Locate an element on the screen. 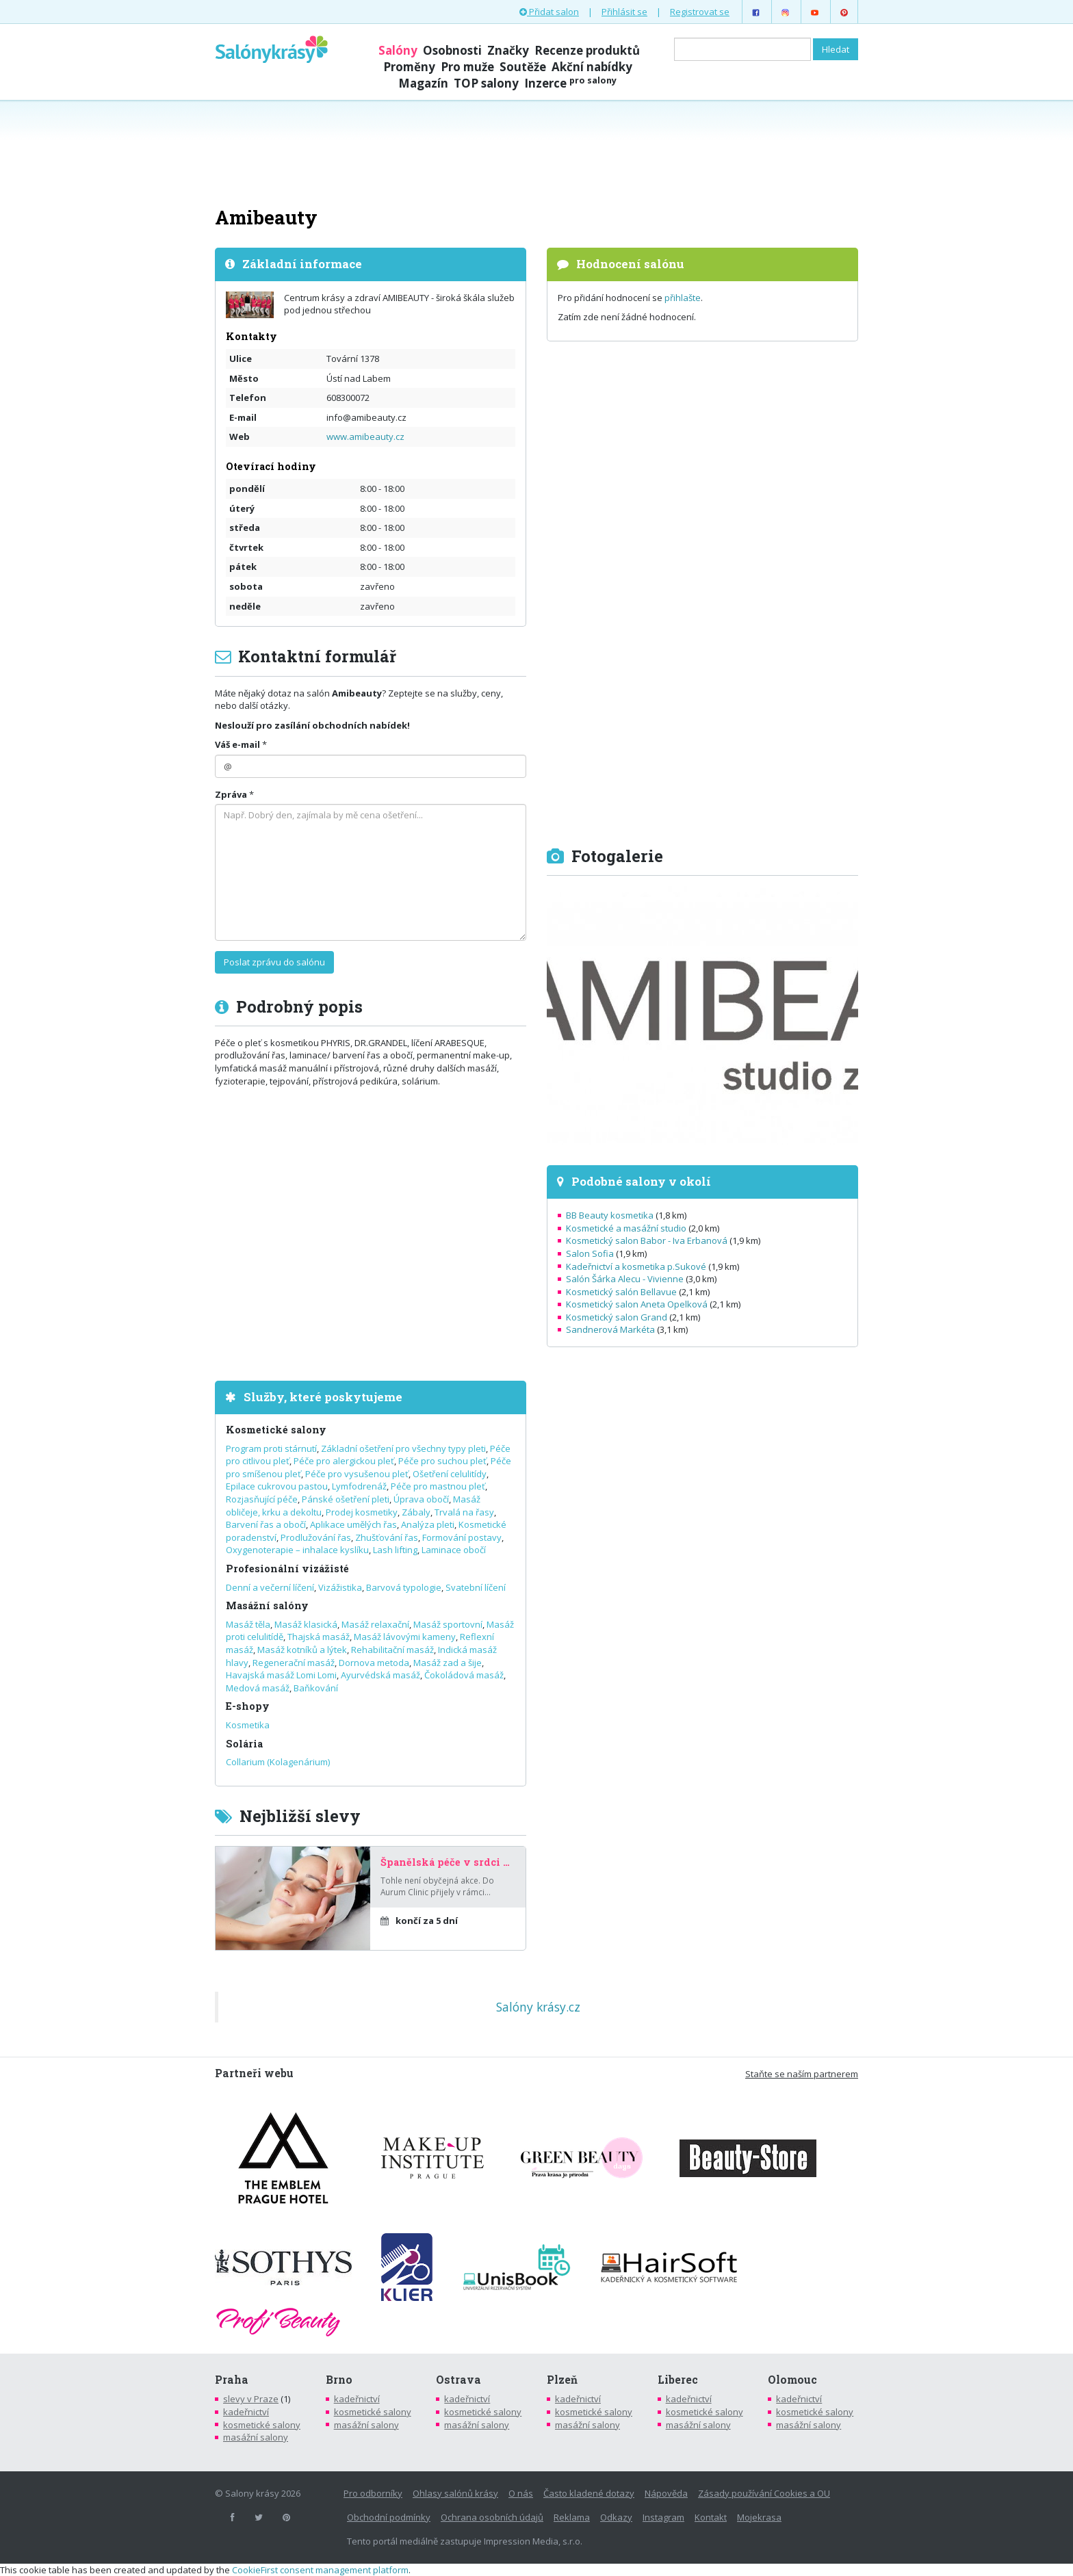 The height and width of the screenshot is (2576, 1073). Analýza pleti is located at coordinates (427, 1524).